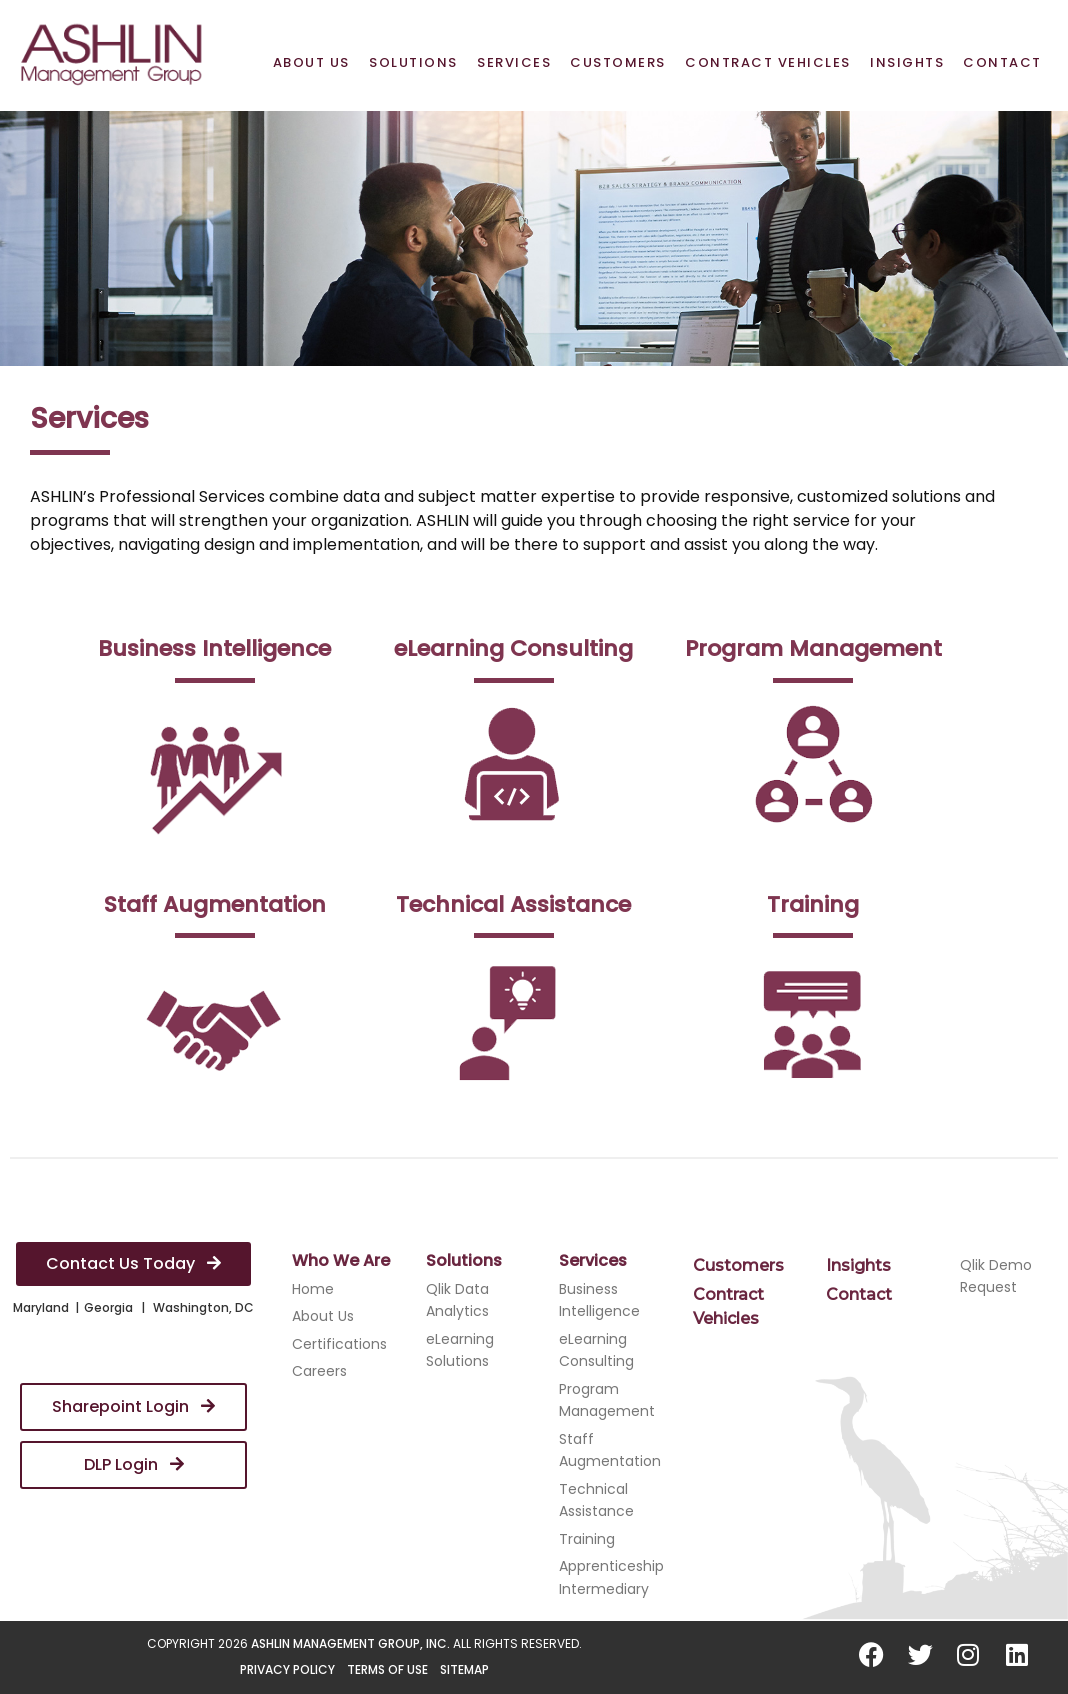 This screenshot has height=1694, width=1068. I want to click on Solutions, so click(413, 62).